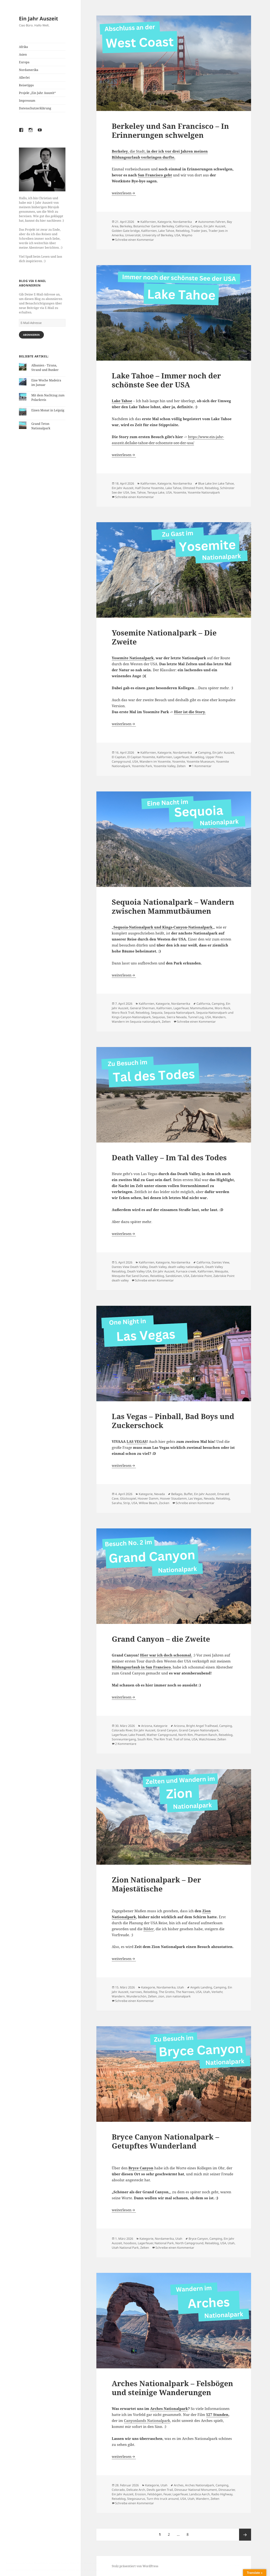  I want to click on Berkeley, so click(126, 226).